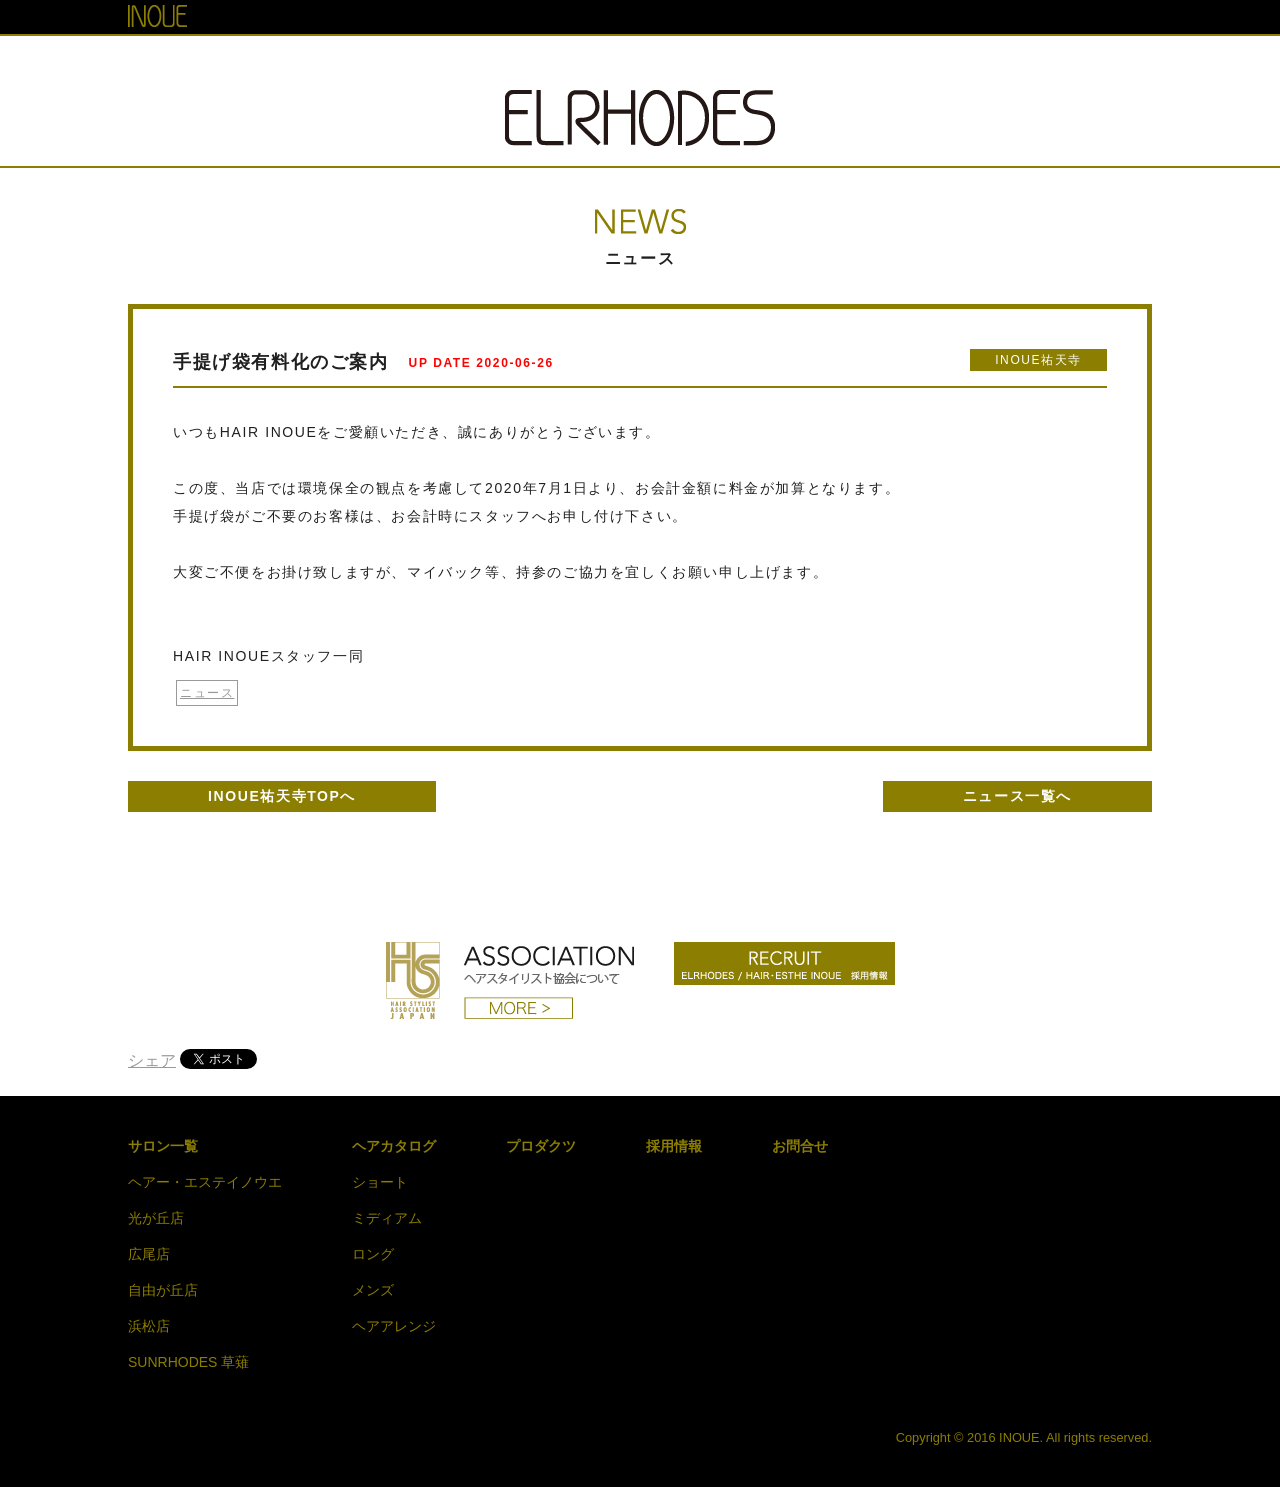  I want to click on RECRUIT, so click(892, 63).